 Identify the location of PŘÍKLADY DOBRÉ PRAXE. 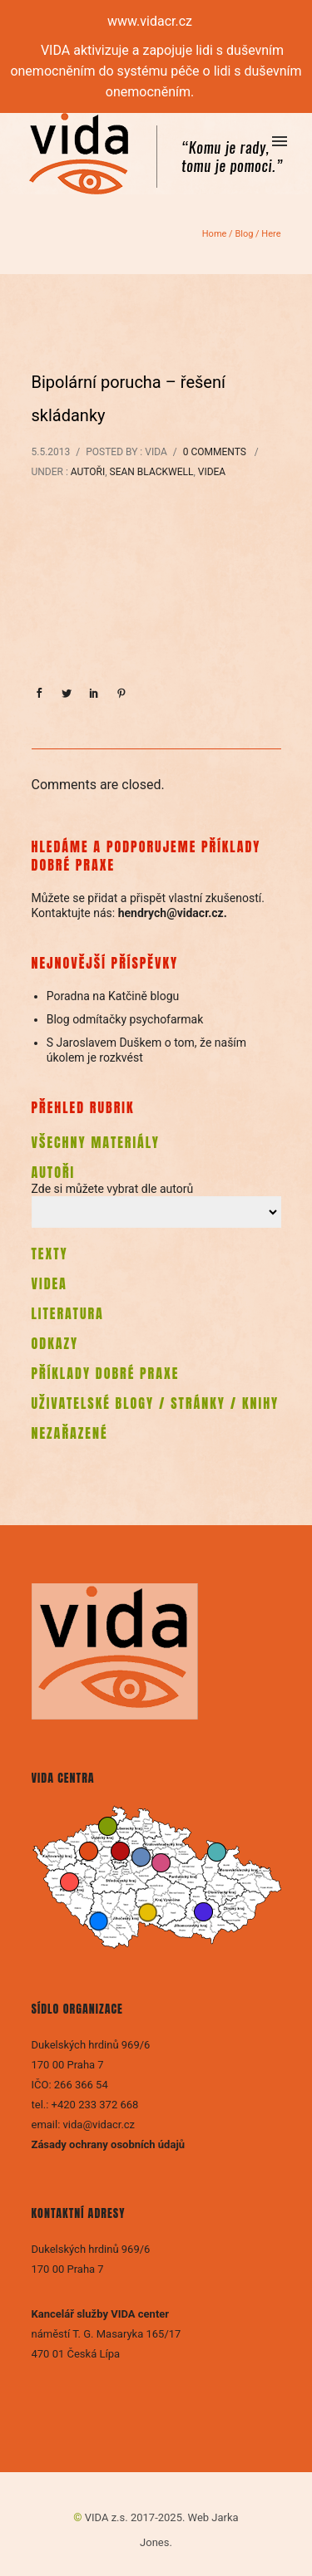
(106, 1373).